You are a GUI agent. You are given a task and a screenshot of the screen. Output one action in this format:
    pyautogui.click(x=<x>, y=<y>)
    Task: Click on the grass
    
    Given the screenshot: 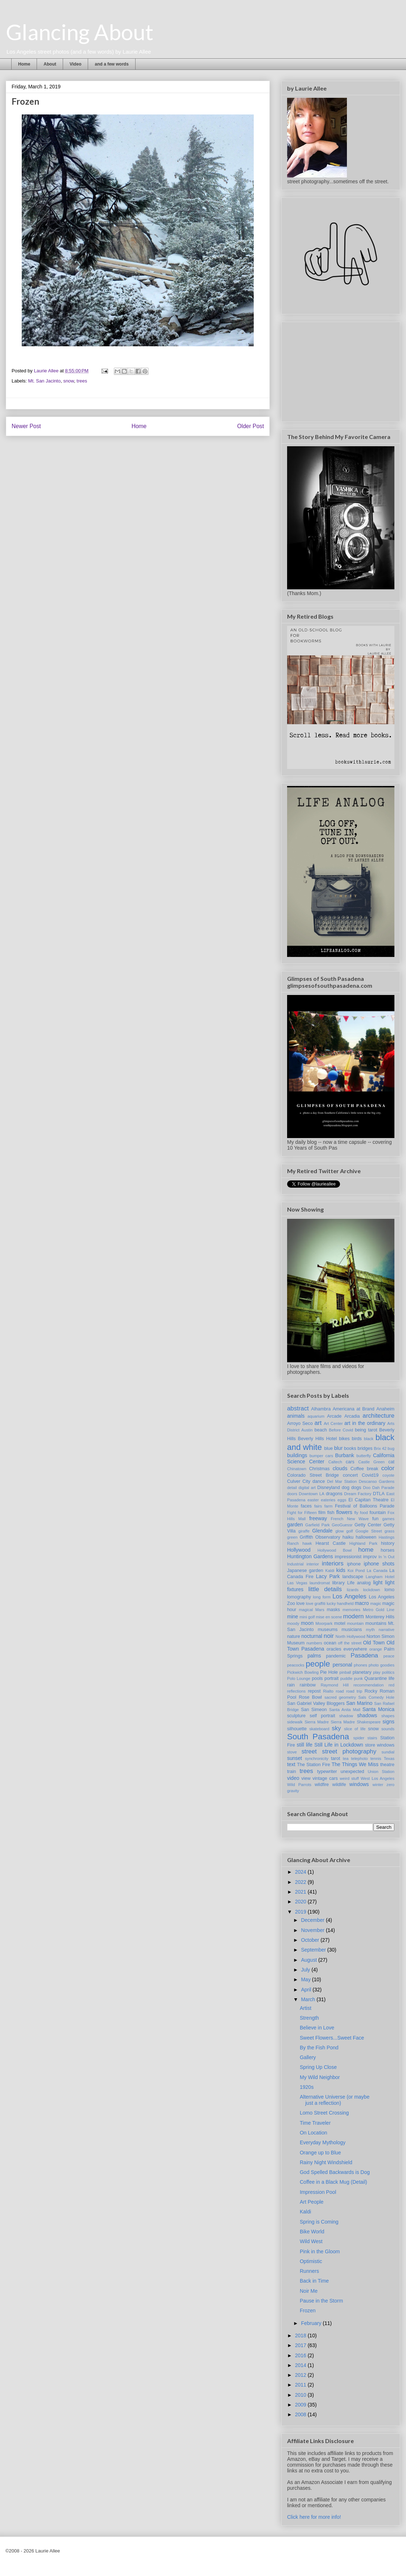 What is the action you would take?
    pyautogui.click(x=389, y=1531)
    